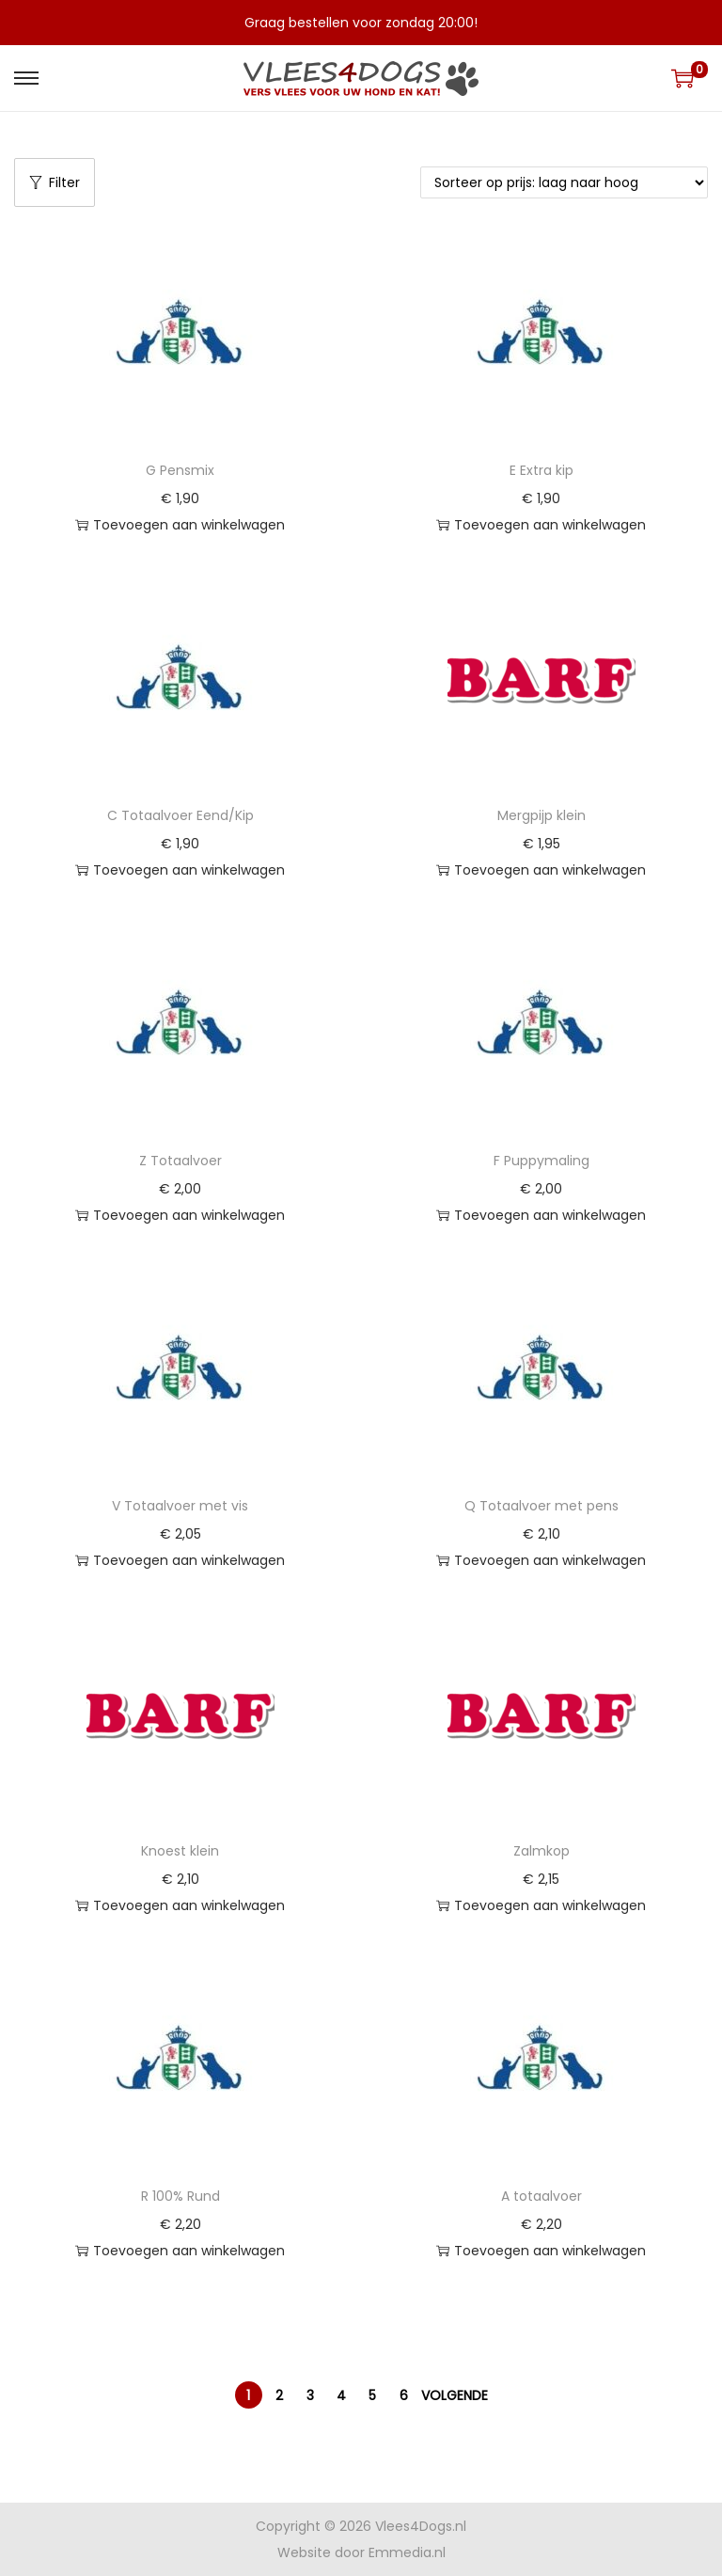 The width and height of the screenshot is (722, 2576). Describe the element at coordinates (541, 470) in the screenshot. I see `E Extra kip` at that location.